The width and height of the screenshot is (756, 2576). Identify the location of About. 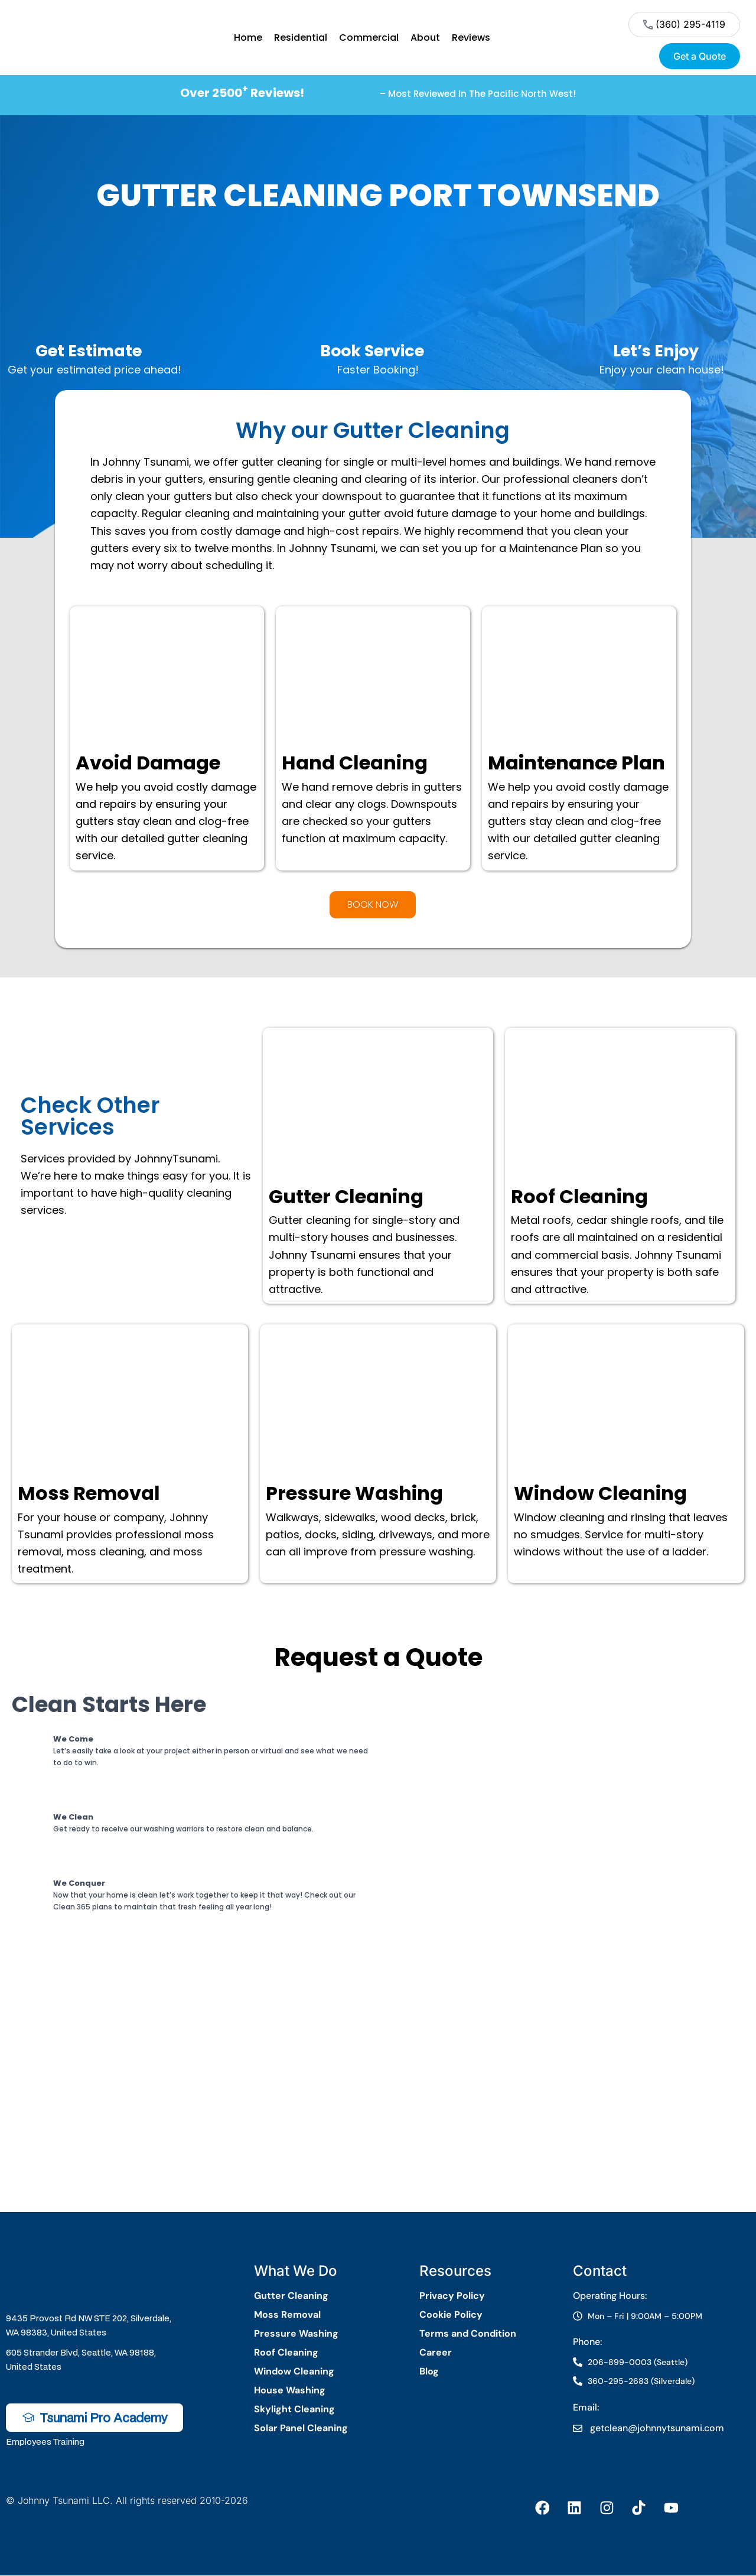
(425, 37).